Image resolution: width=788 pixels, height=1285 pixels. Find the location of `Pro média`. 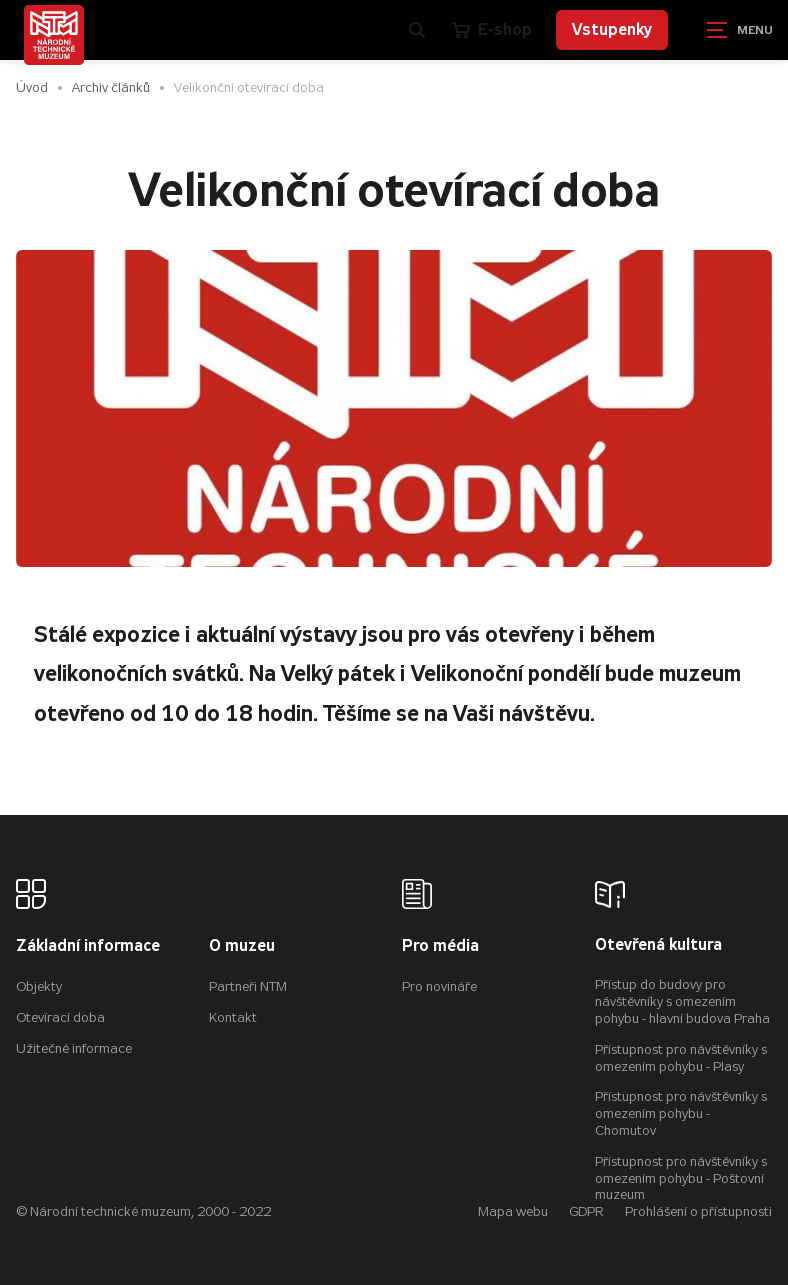

Pro média is located at coordinates (440, 946).